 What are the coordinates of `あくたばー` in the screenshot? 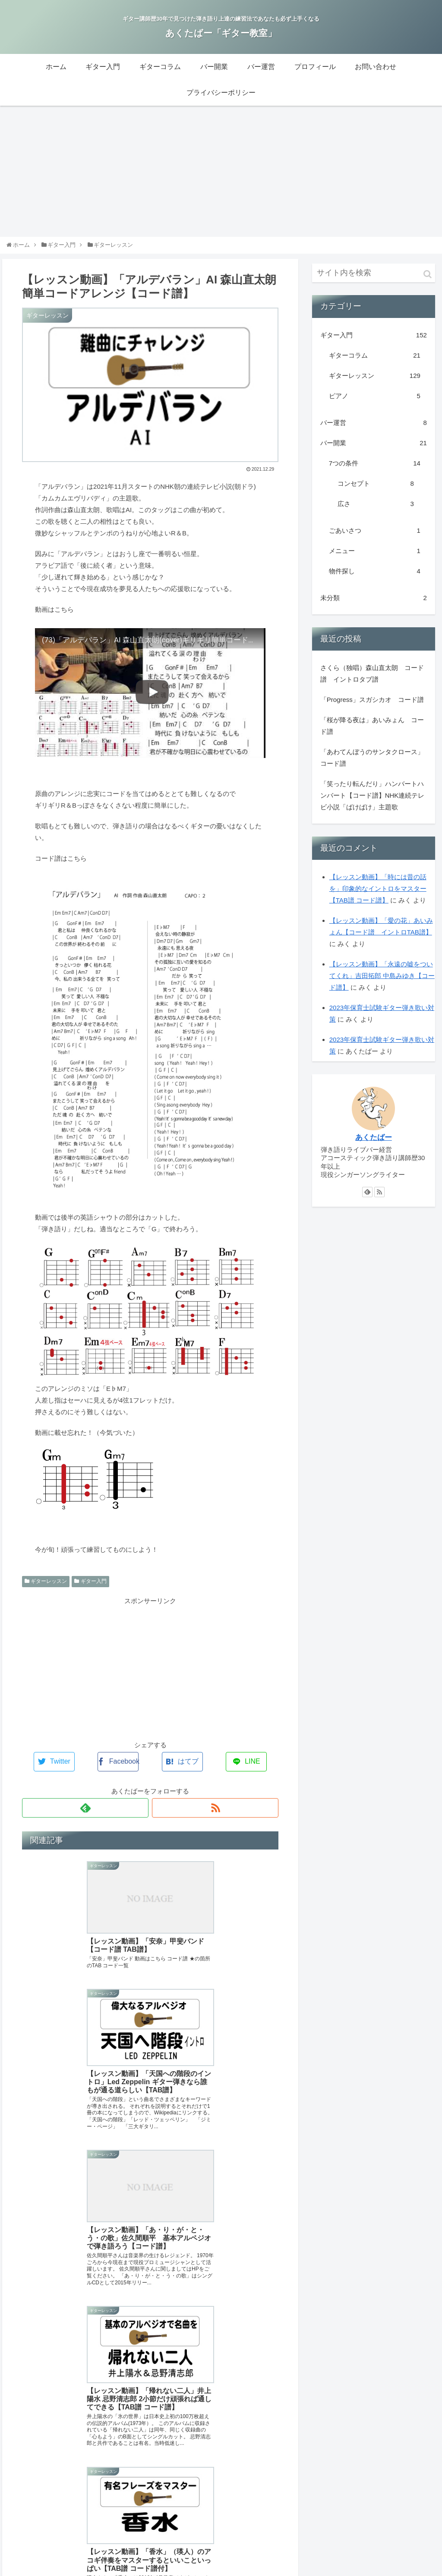 It's located at (373, 1145).